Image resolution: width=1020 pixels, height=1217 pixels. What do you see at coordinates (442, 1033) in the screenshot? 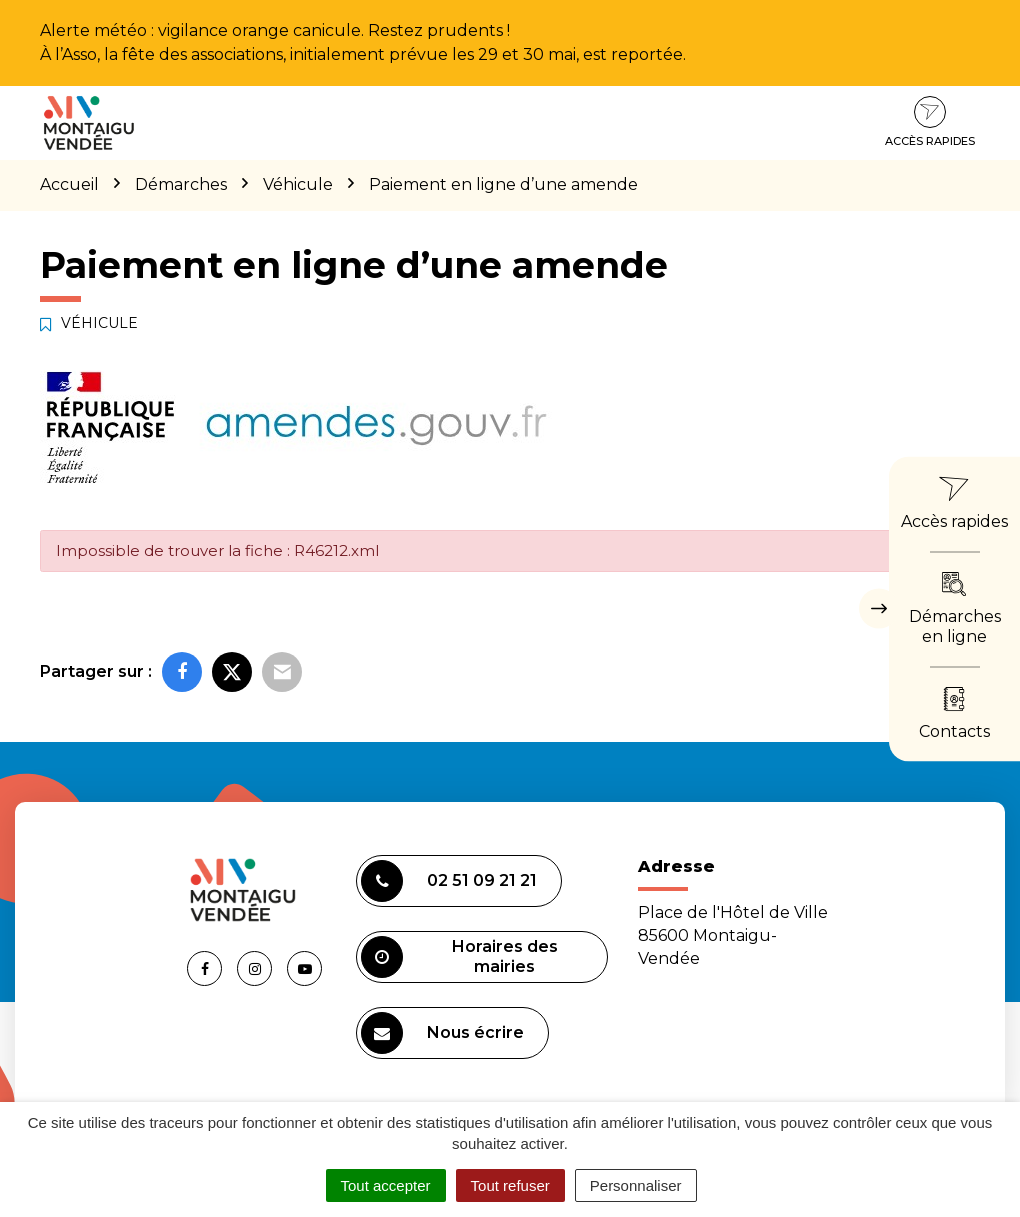
I see `Nous écrire` at bounding box center [442, 1033].